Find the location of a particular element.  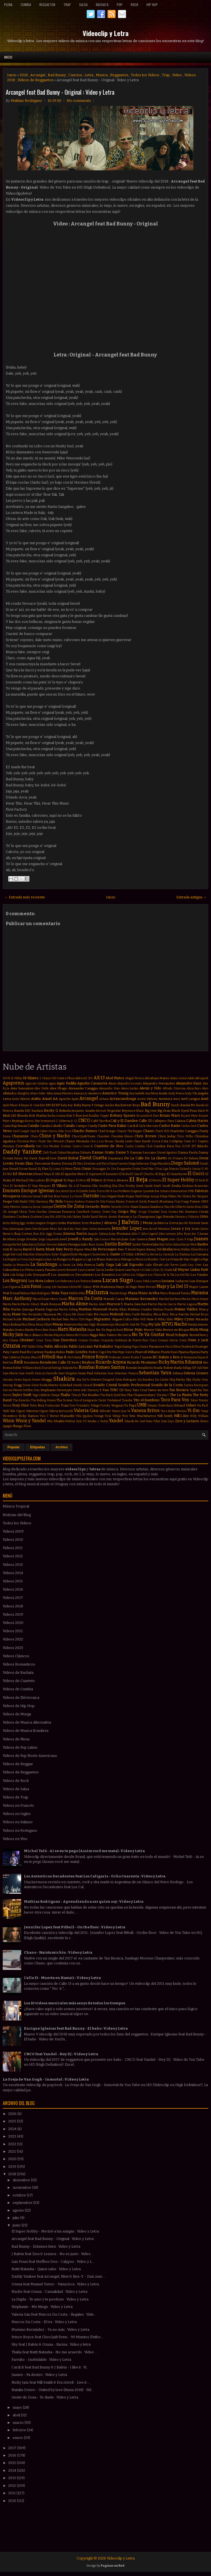

Ventino is located at coordinates (181, 1411).